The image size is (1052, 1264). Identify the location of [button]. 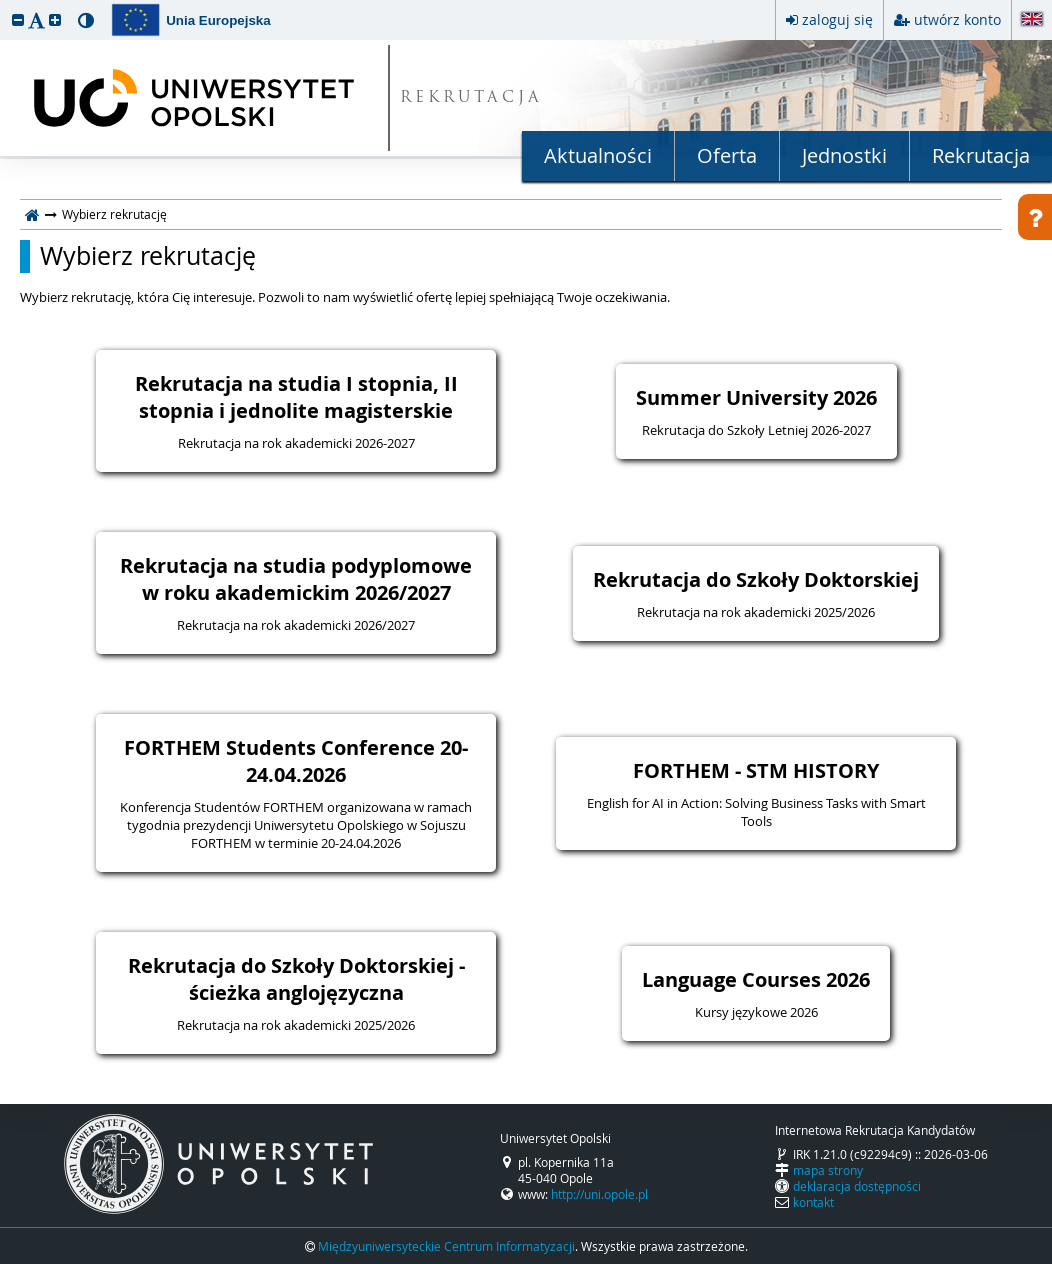
(18, 19).